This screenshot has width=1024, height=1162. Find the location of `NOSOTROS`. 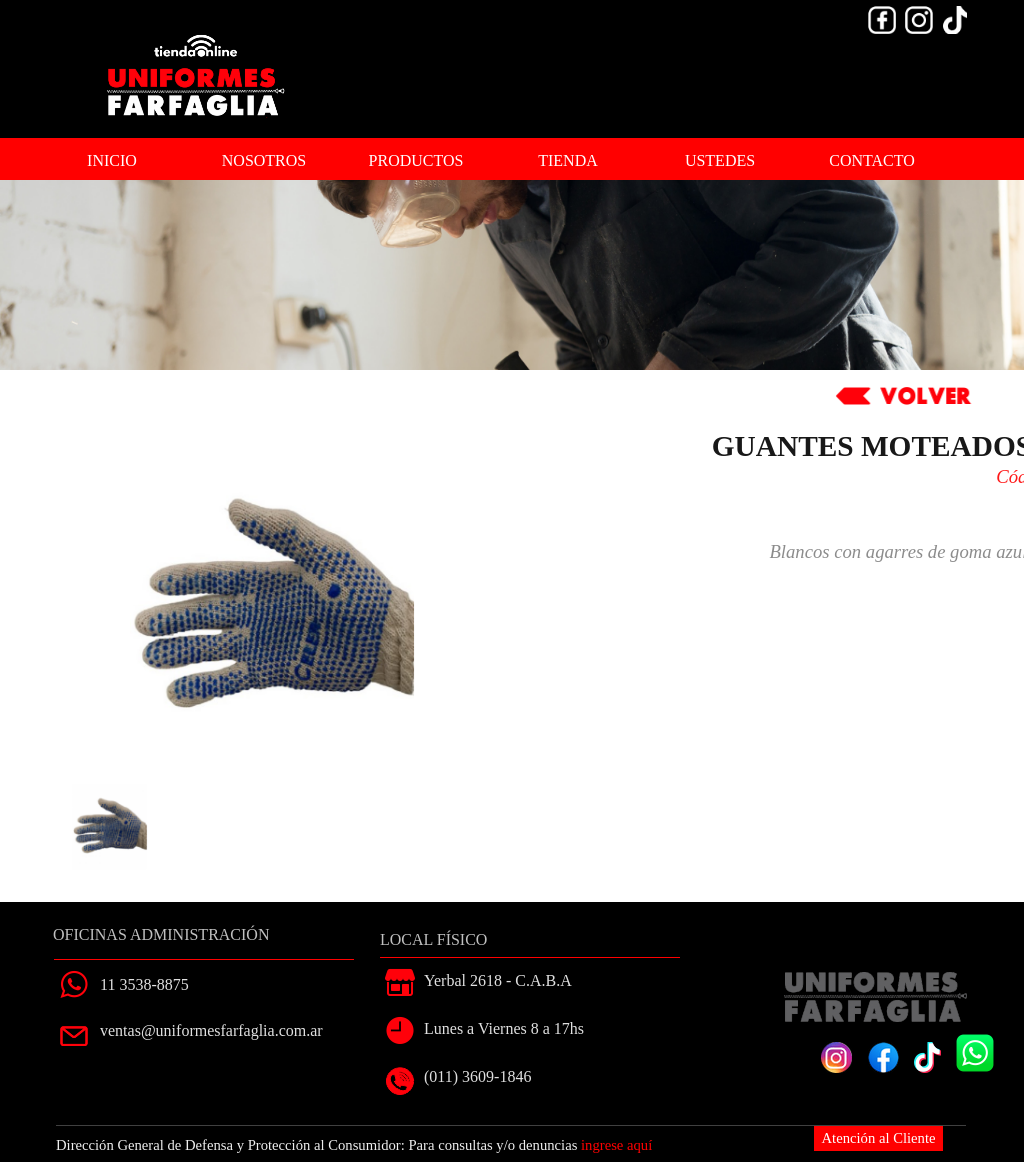

NOSOTROS is located at coordinates (264, 160).